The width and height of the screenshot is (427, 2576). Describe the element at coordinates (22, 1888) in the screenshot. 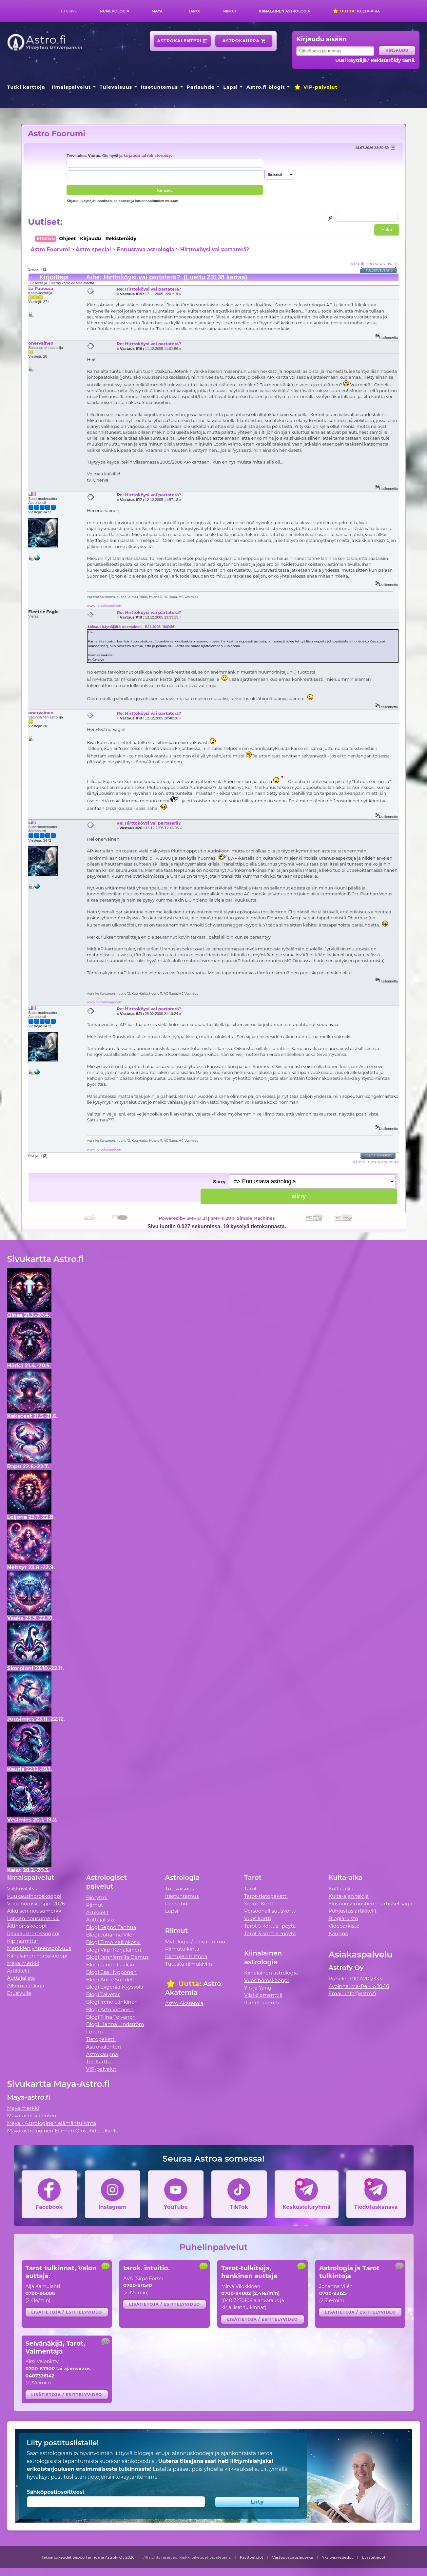

I see `Viikkovillitys` at that location.